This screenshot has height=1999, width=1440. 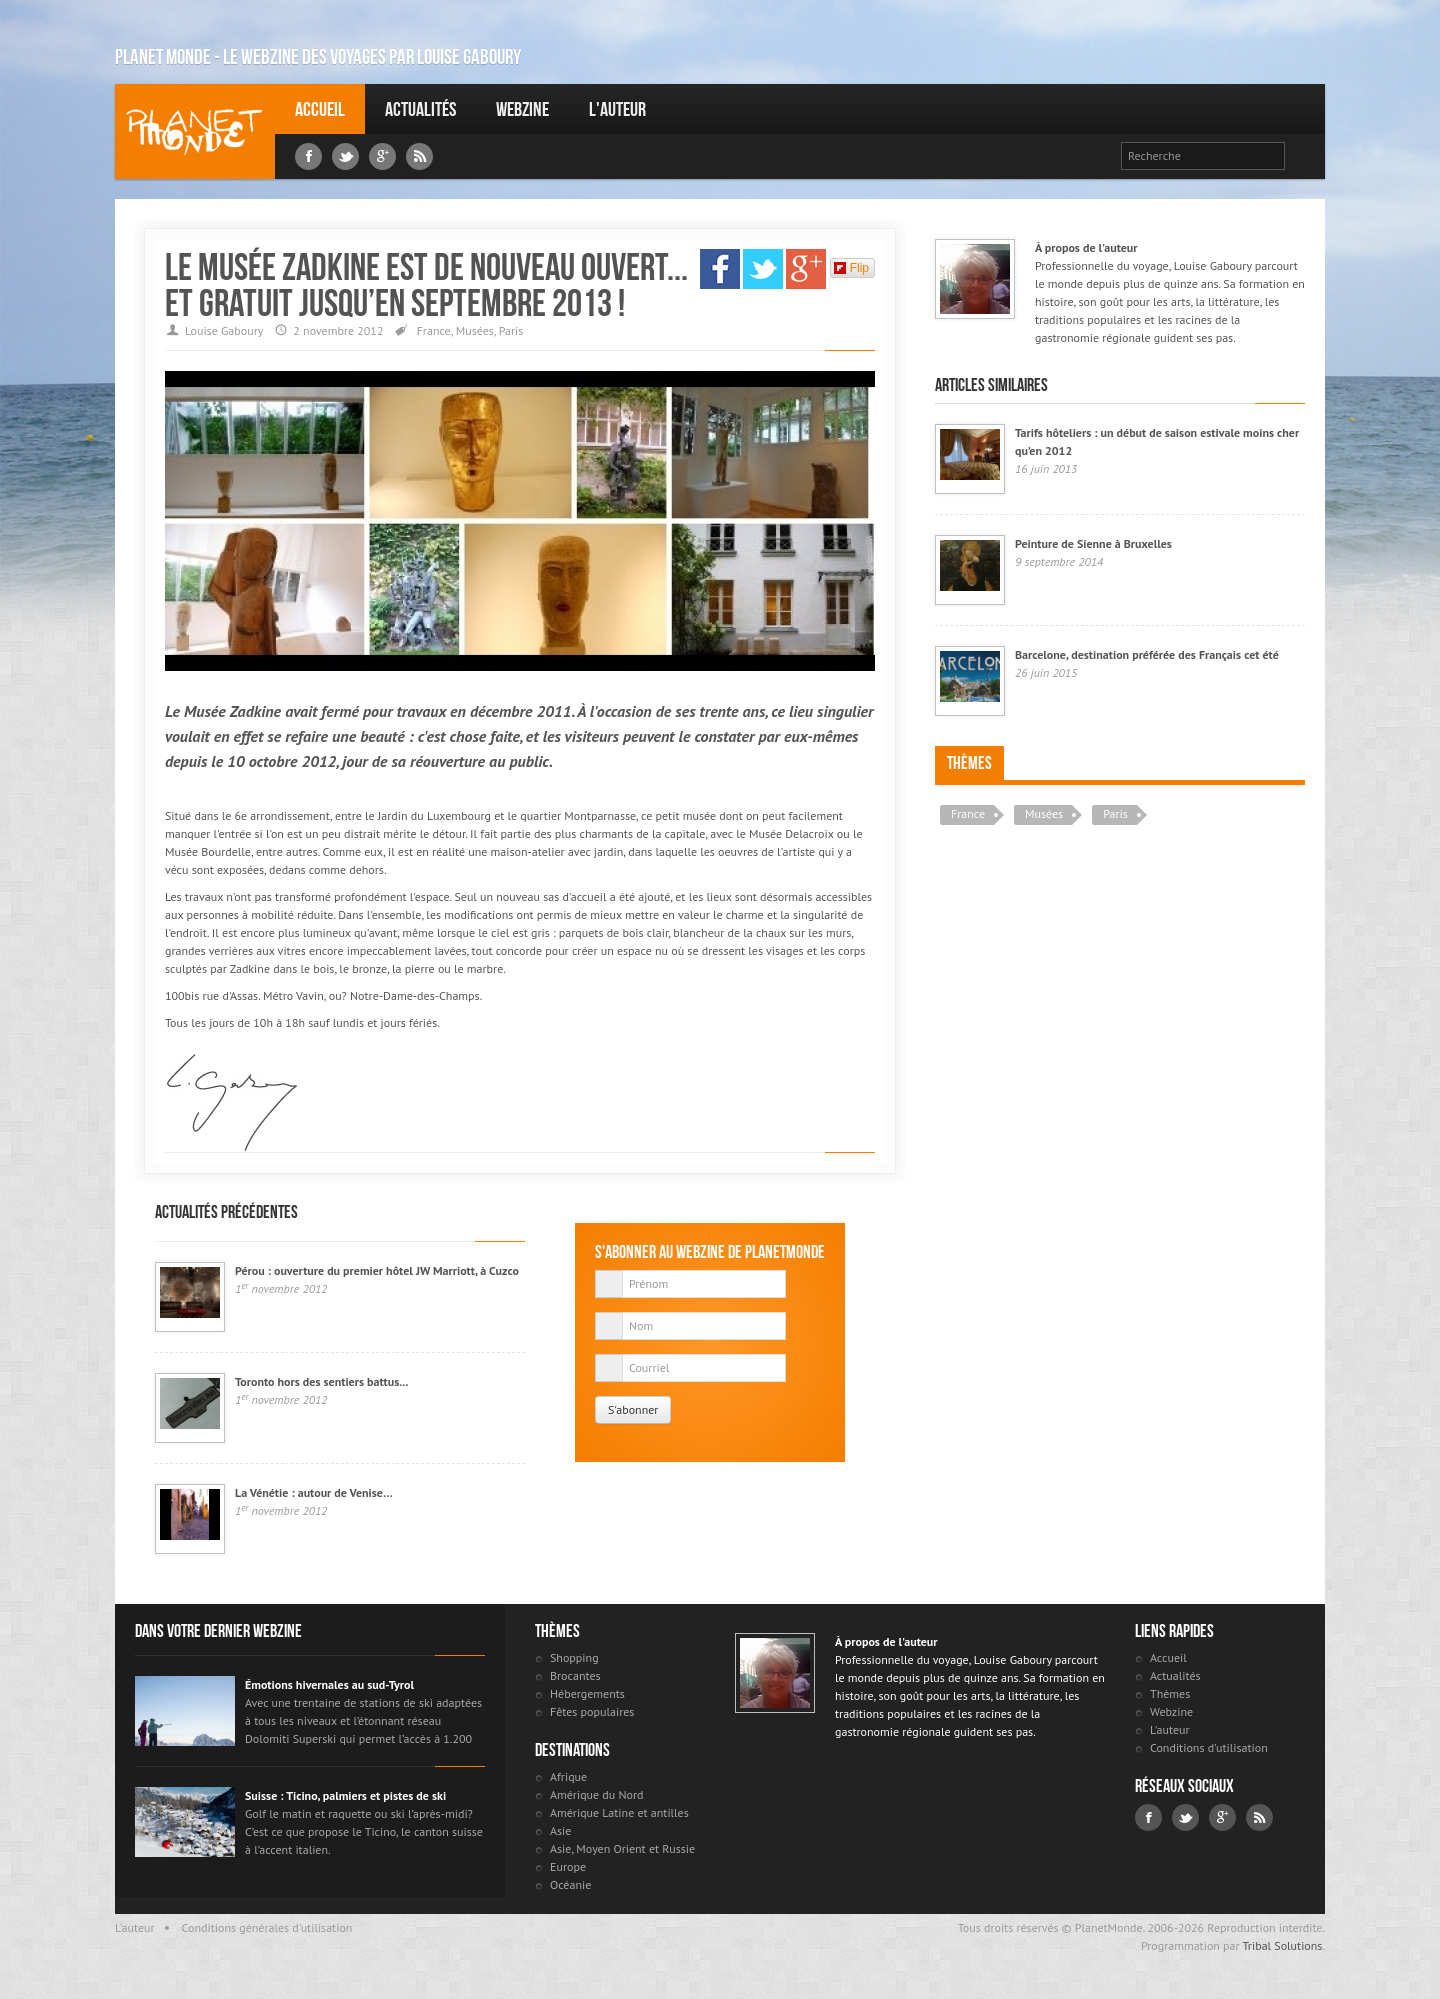 What do you see at coordinates (622, 1848) in the screenshot?
I see `Asie, Moyen Orient et Russie` at bounding box center [622, 1848].